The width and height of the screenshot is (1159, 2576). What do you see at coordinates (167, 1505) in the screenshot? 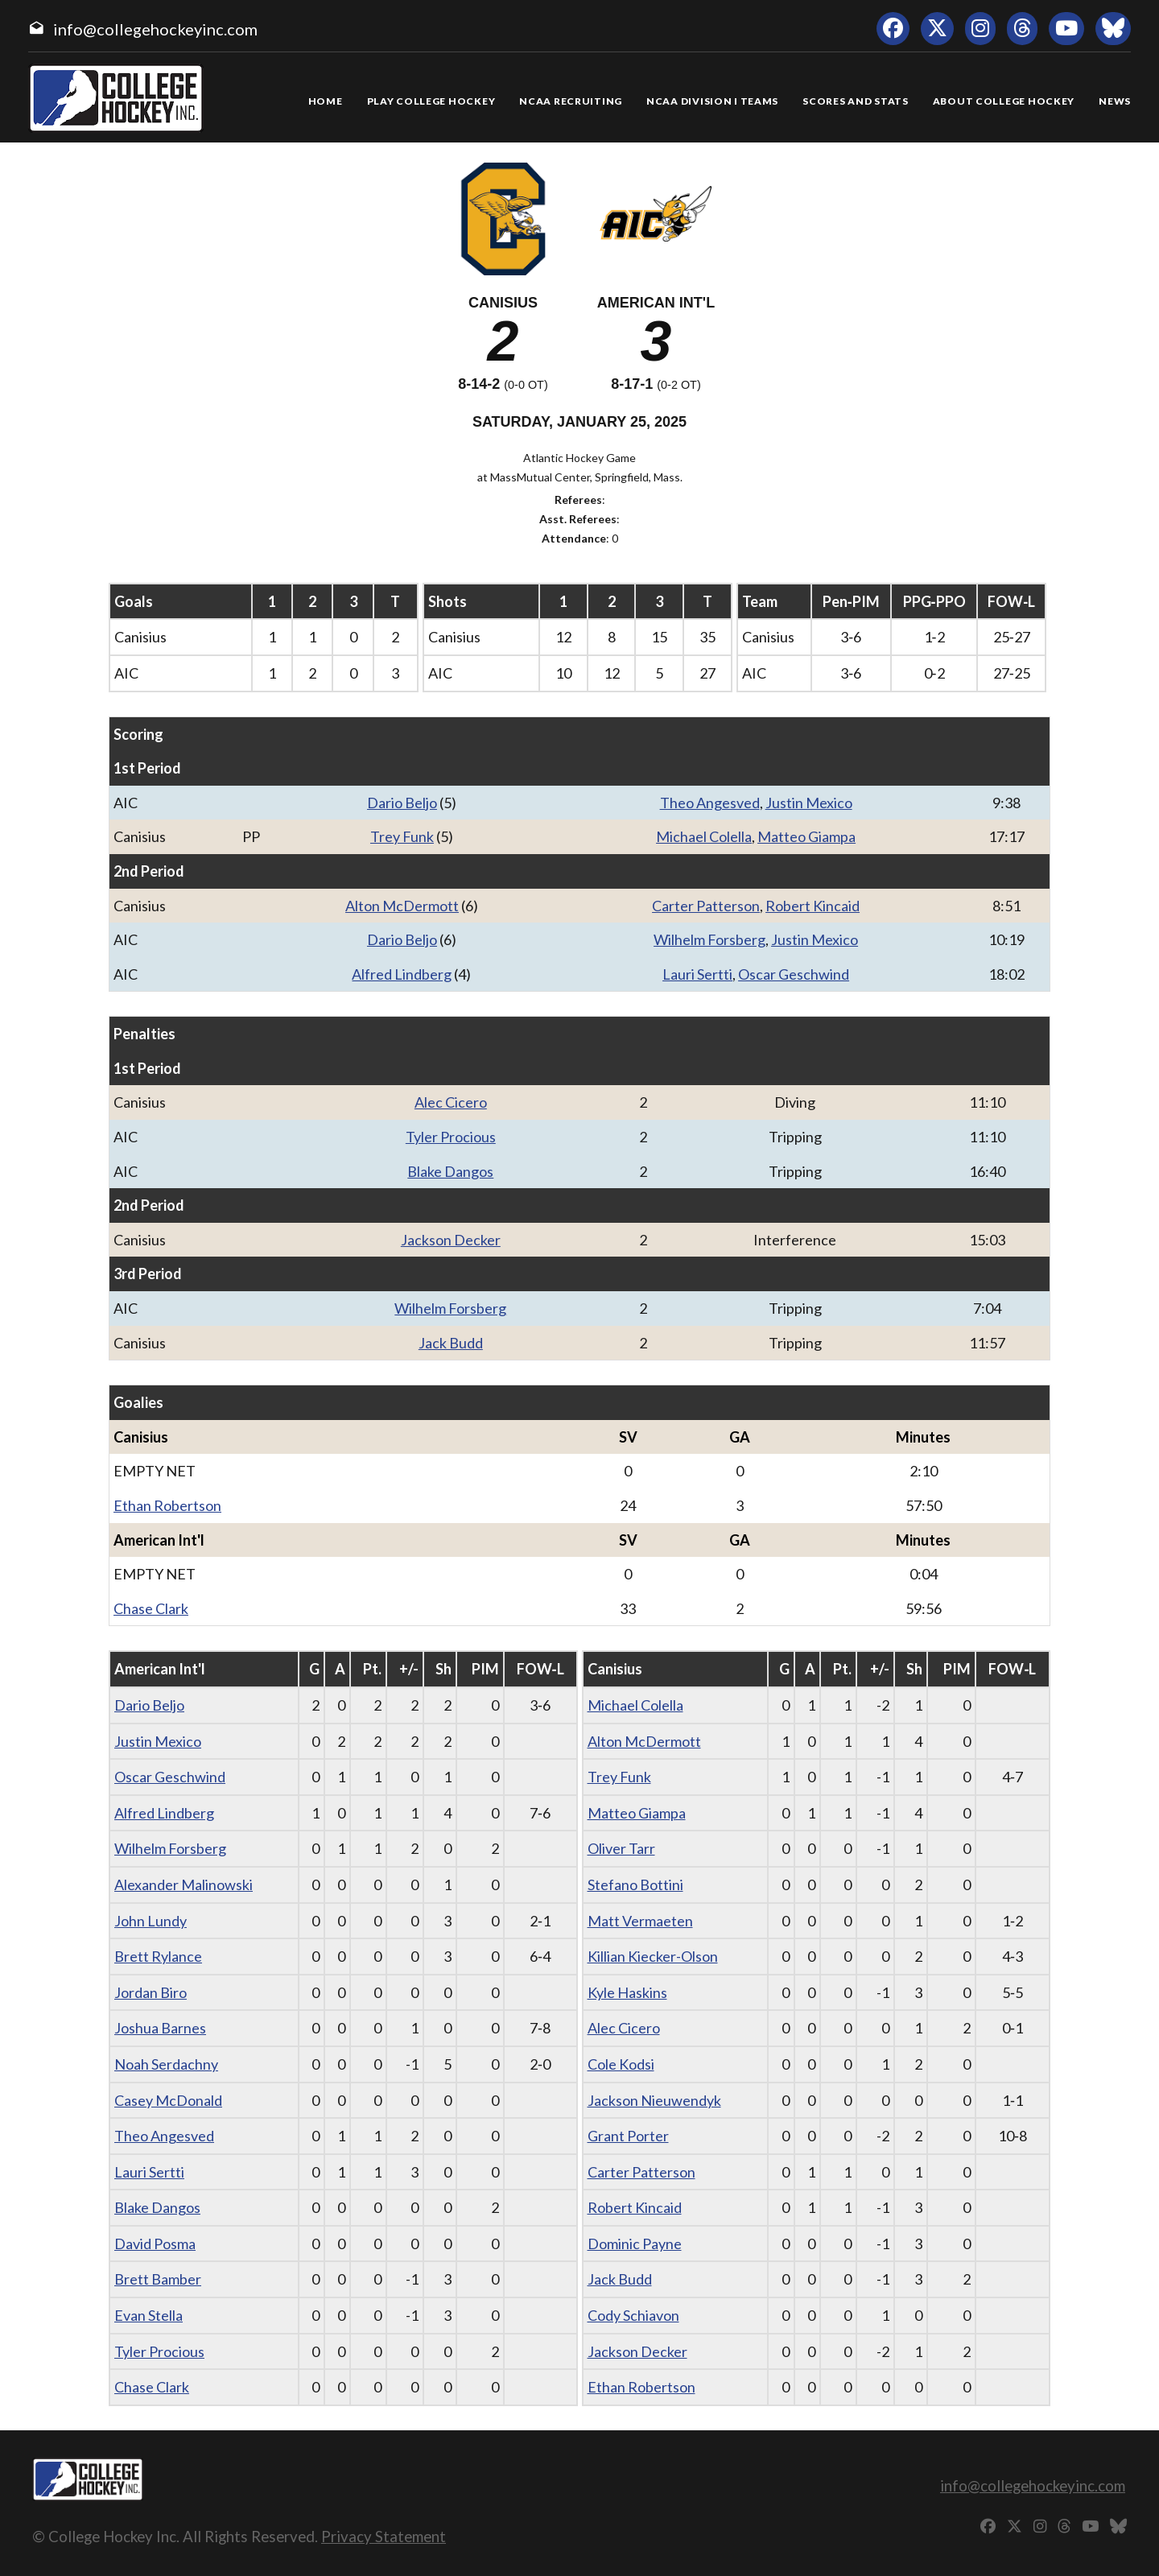
I see `Ethan Robertson` at bounding box center [167, 1505].